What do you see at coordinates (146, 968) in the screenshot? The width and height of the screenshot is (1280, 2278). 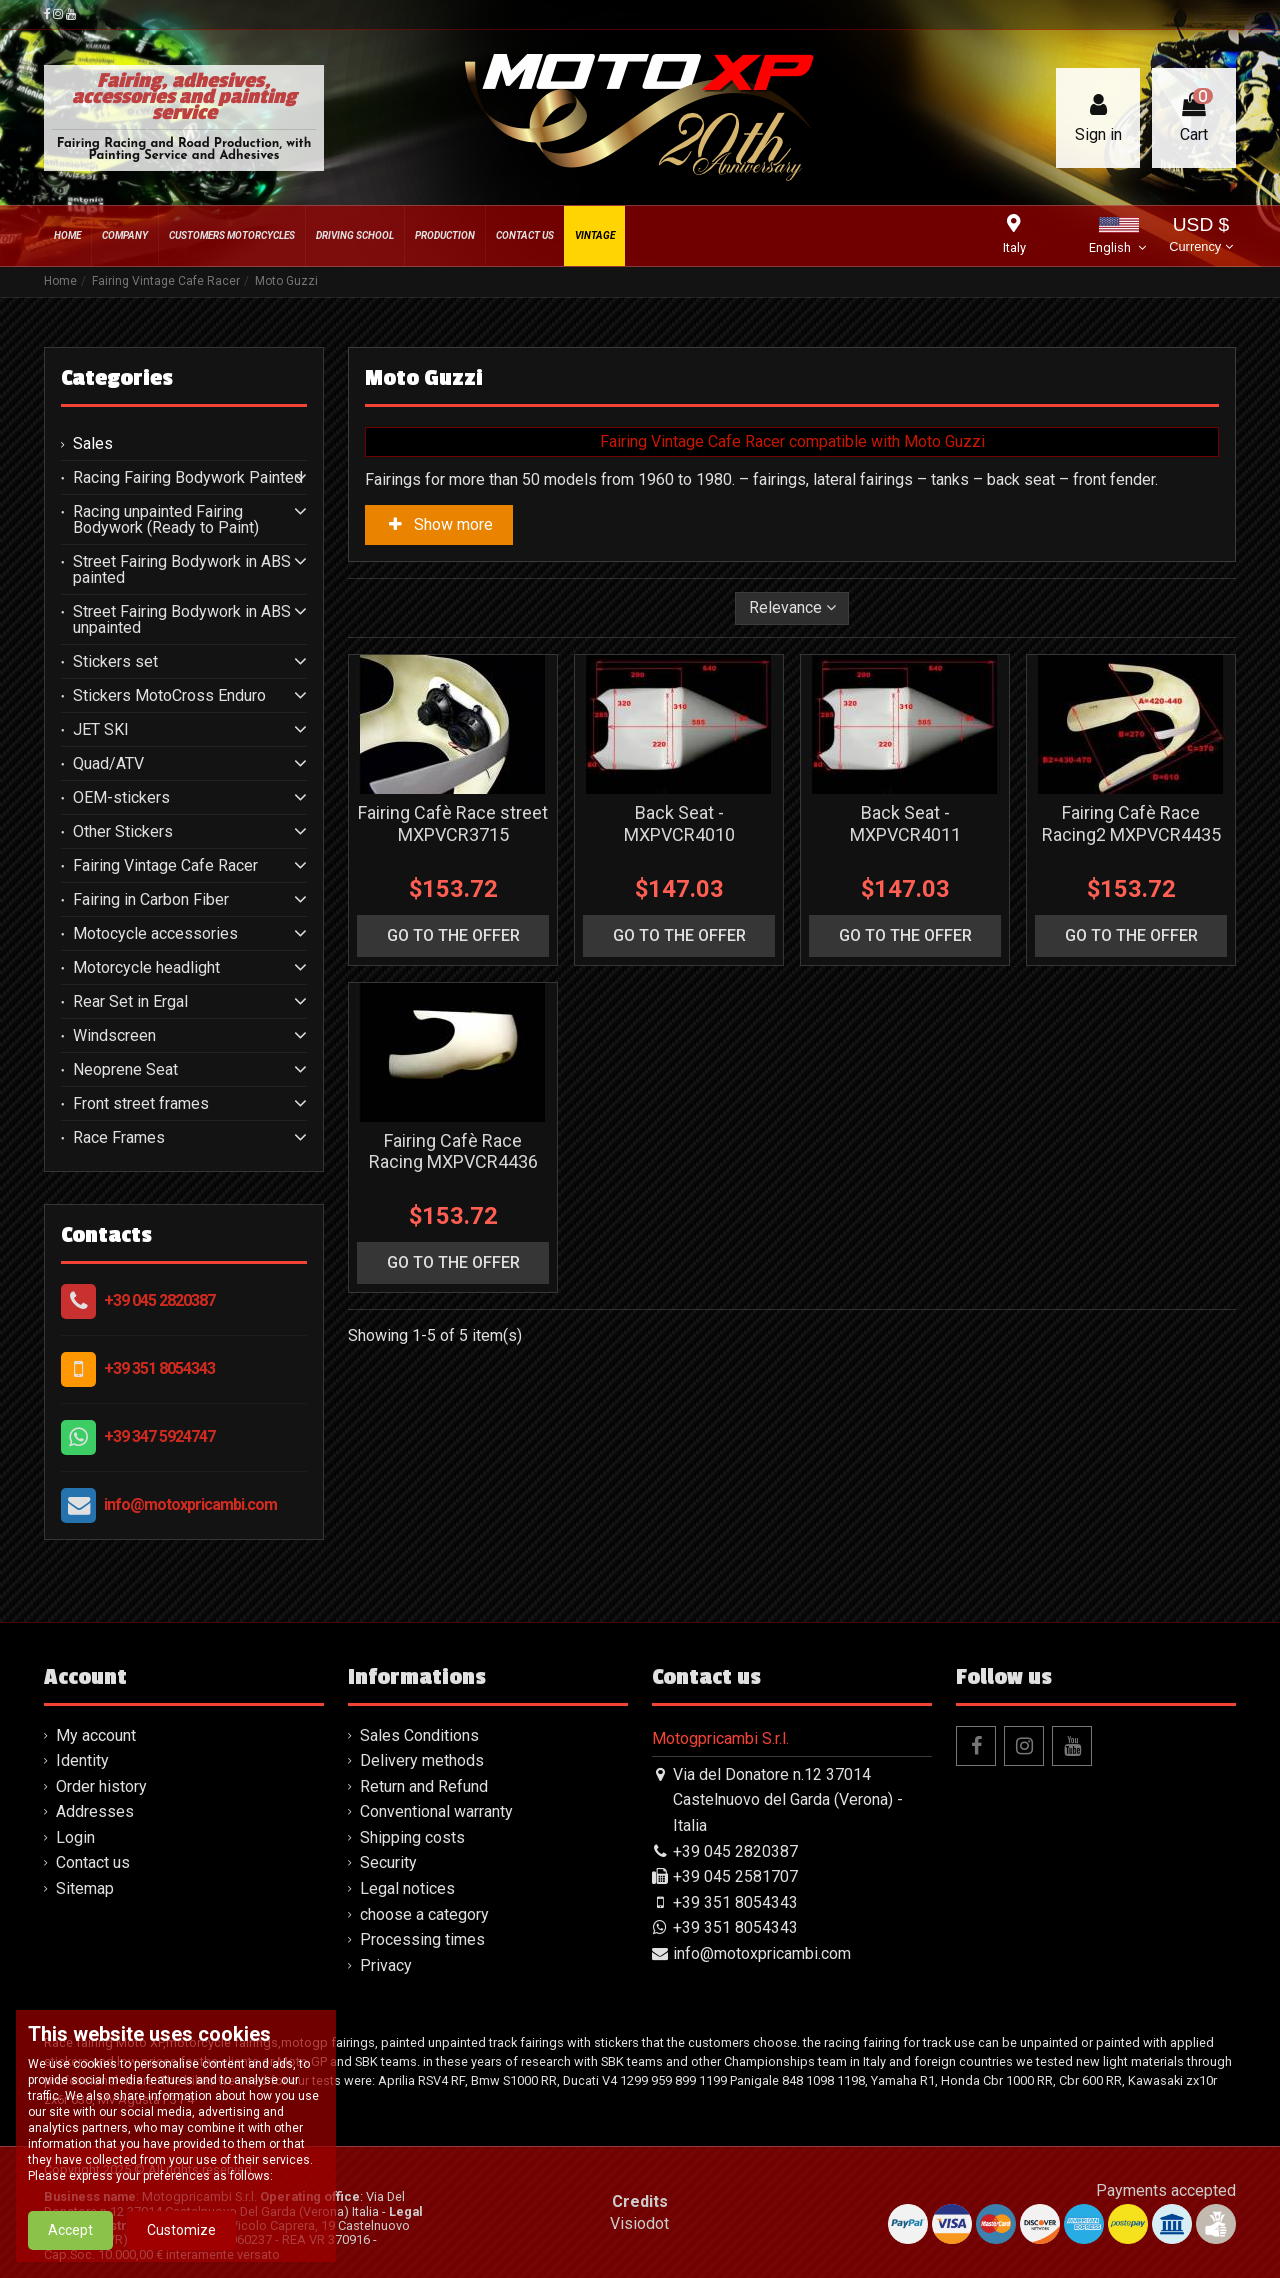 I see `Motorcycle headlight` at bounding box center [146, 968].